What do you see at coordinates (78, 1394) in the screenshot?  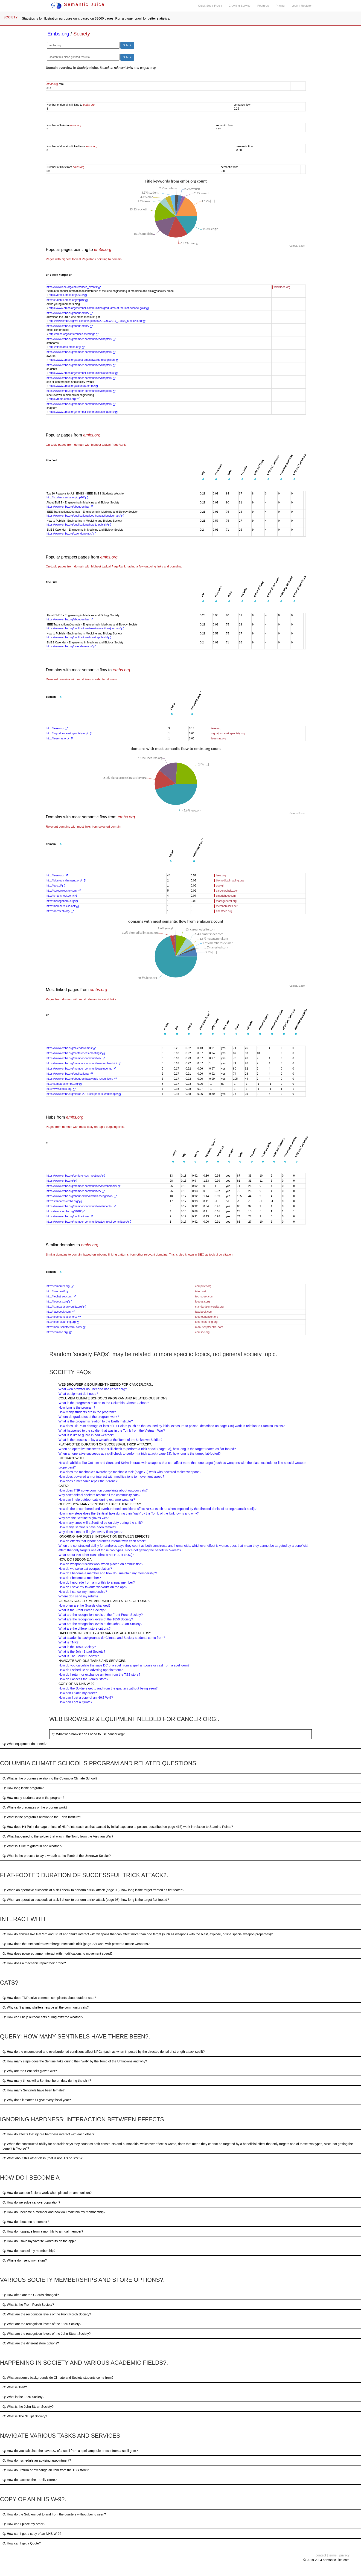 I see `What equipment do I need?` at bounding box center [78, 1394].